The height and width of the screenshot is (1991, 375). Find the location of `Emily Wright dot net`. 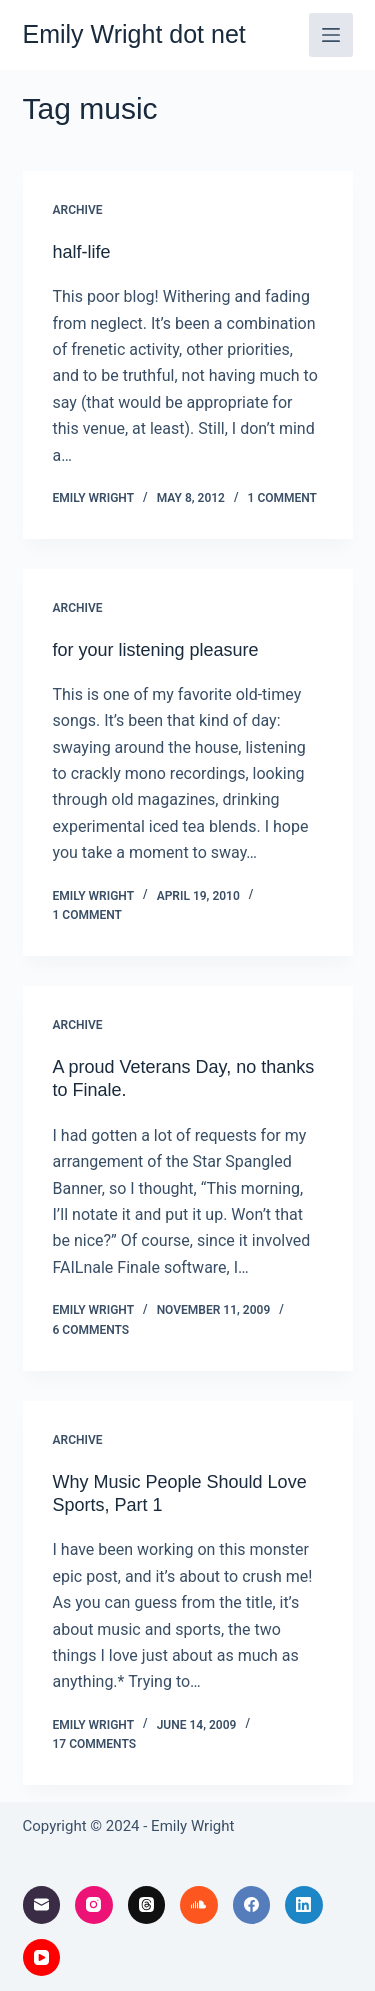

Emily Wright dot net is located at coordinates (134, 34).